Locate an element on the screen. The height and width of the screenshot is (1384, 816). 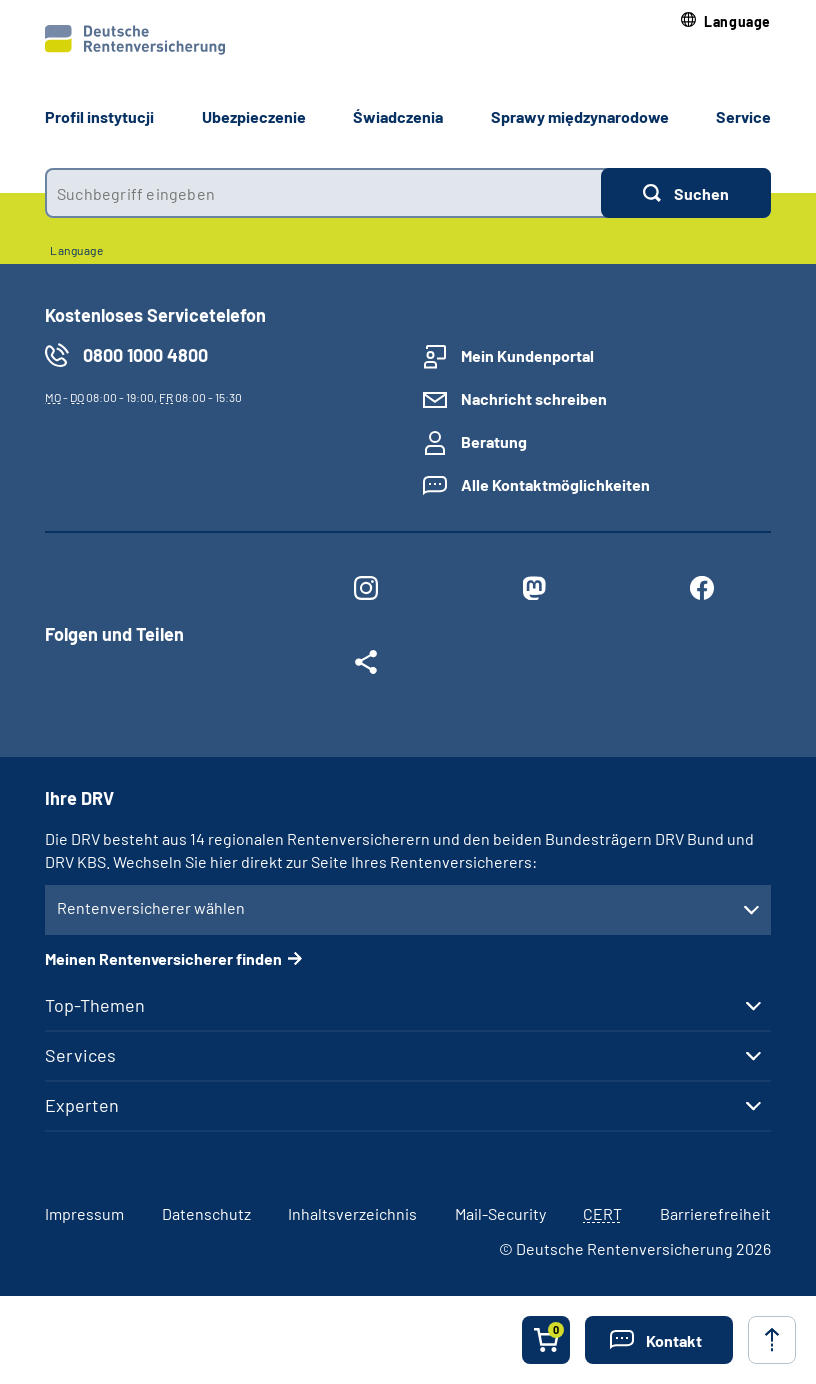
Mail-Security is located at coordinates (500, 1213).